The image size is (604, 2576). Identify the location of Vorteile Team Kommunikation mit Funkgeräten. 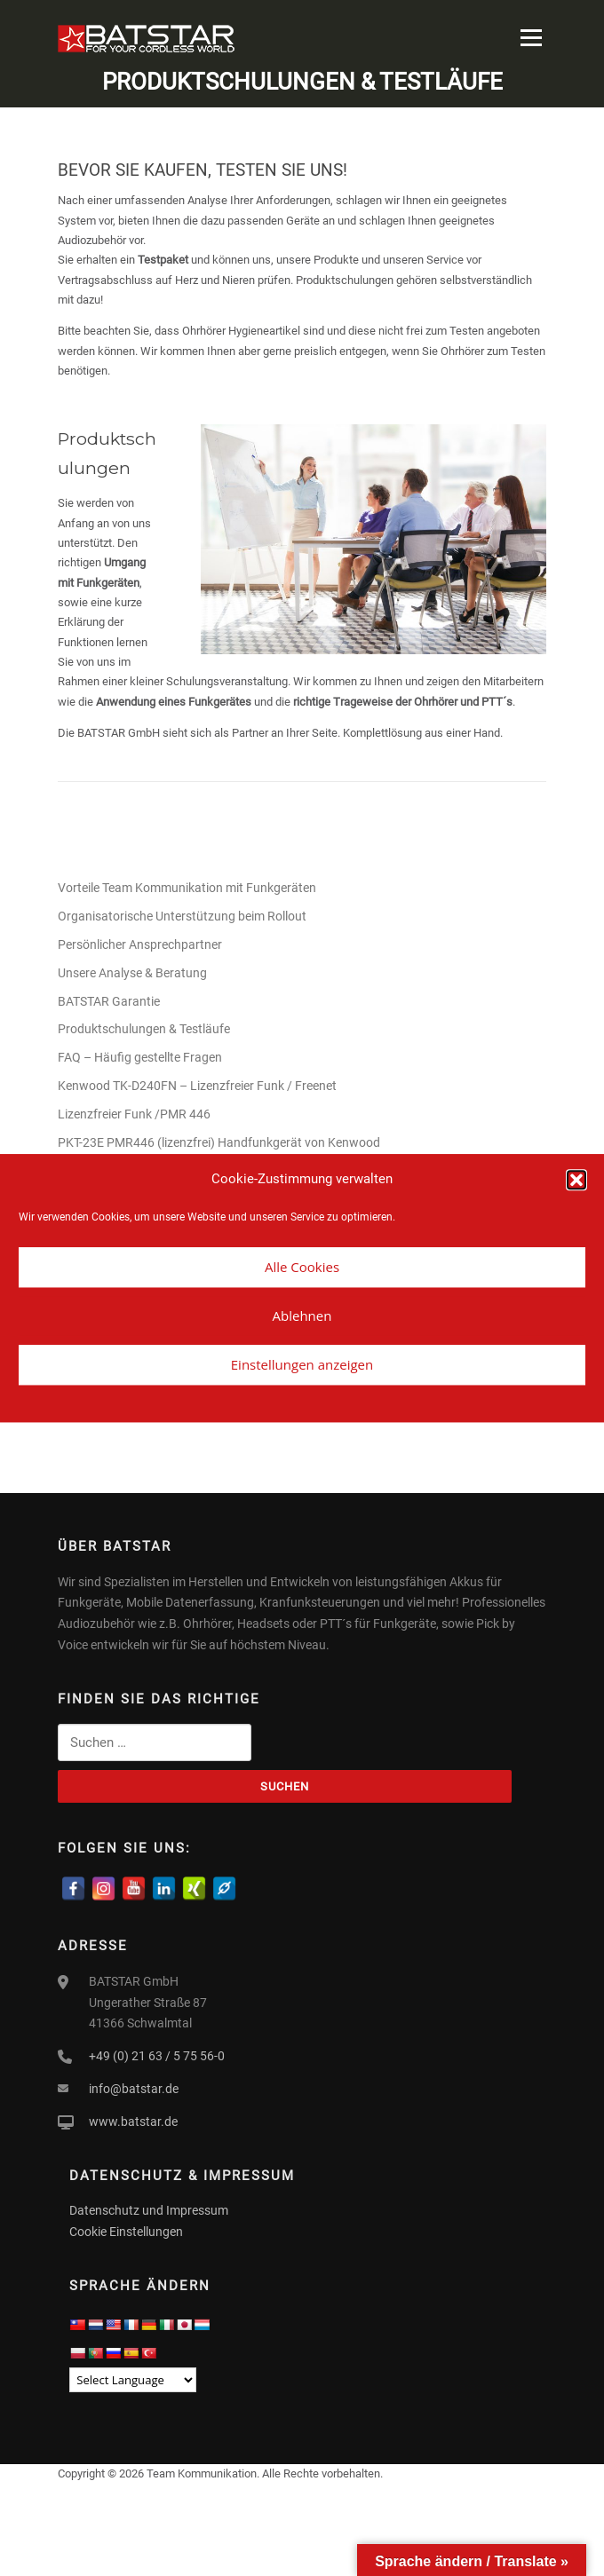
(187, 888).